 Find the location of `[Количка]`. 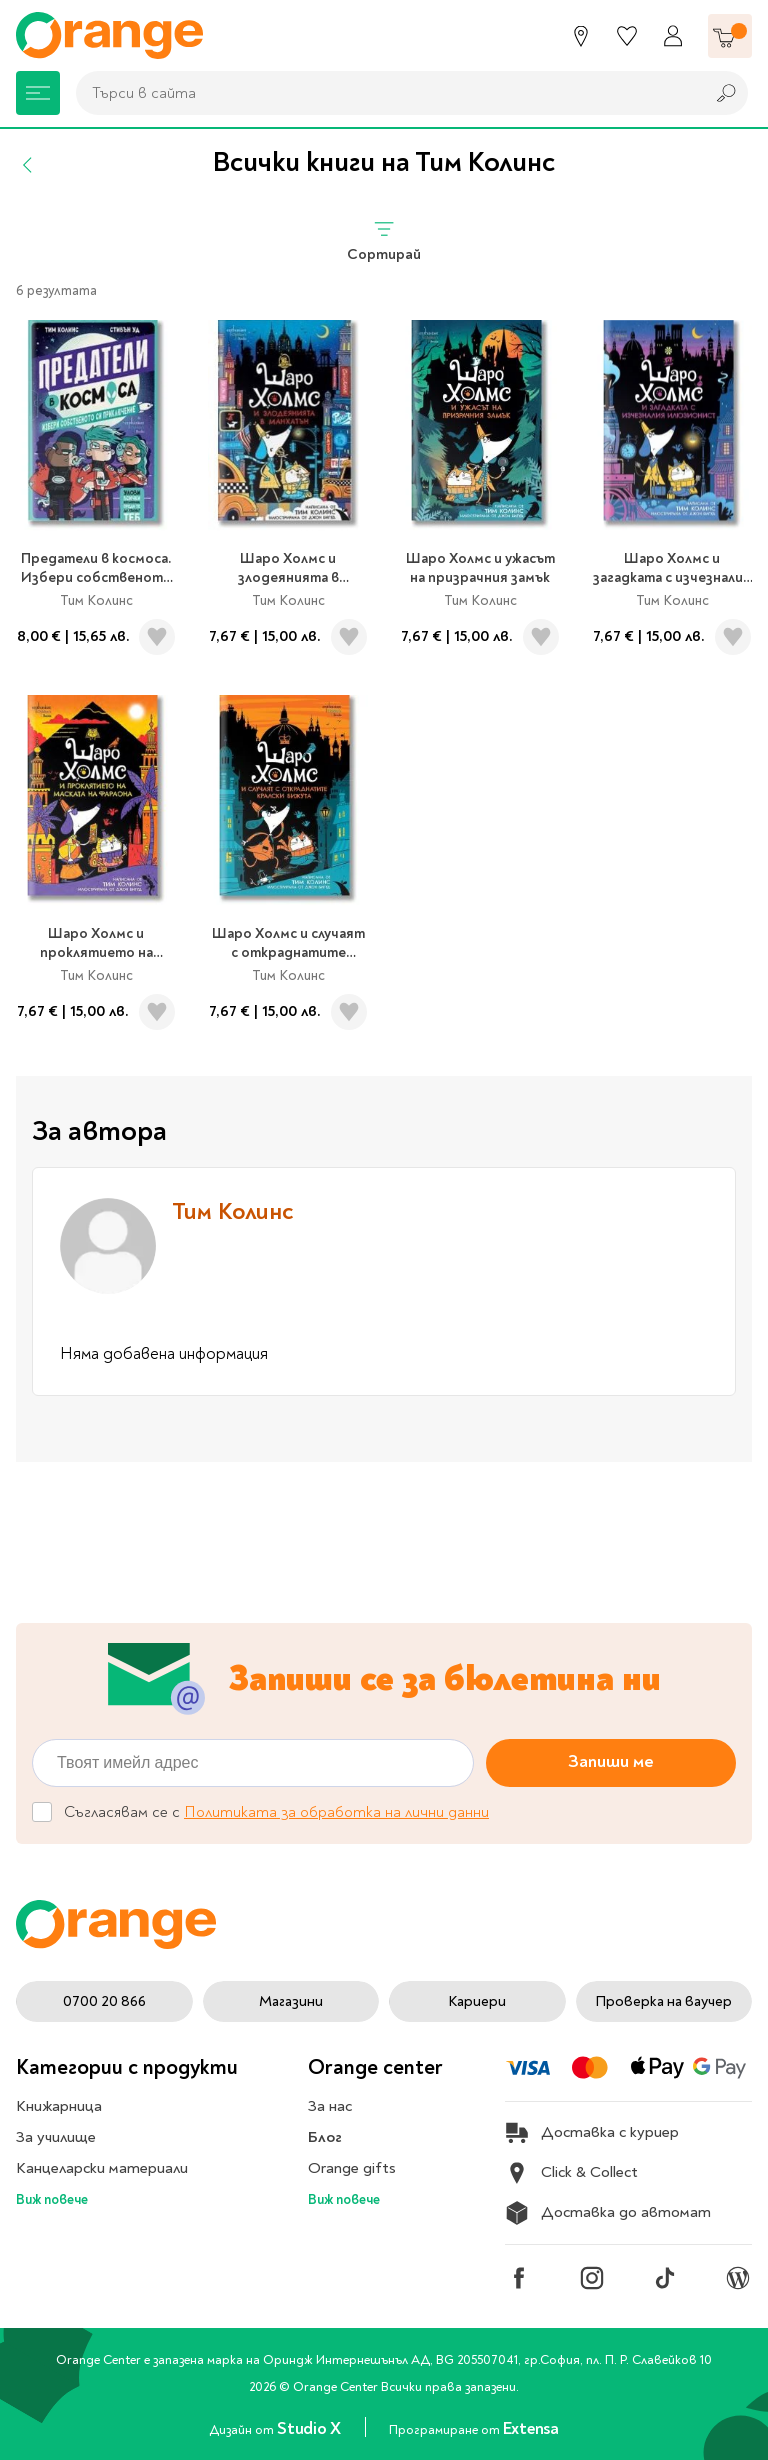

[Количка] is located at coordinates (730, 36).